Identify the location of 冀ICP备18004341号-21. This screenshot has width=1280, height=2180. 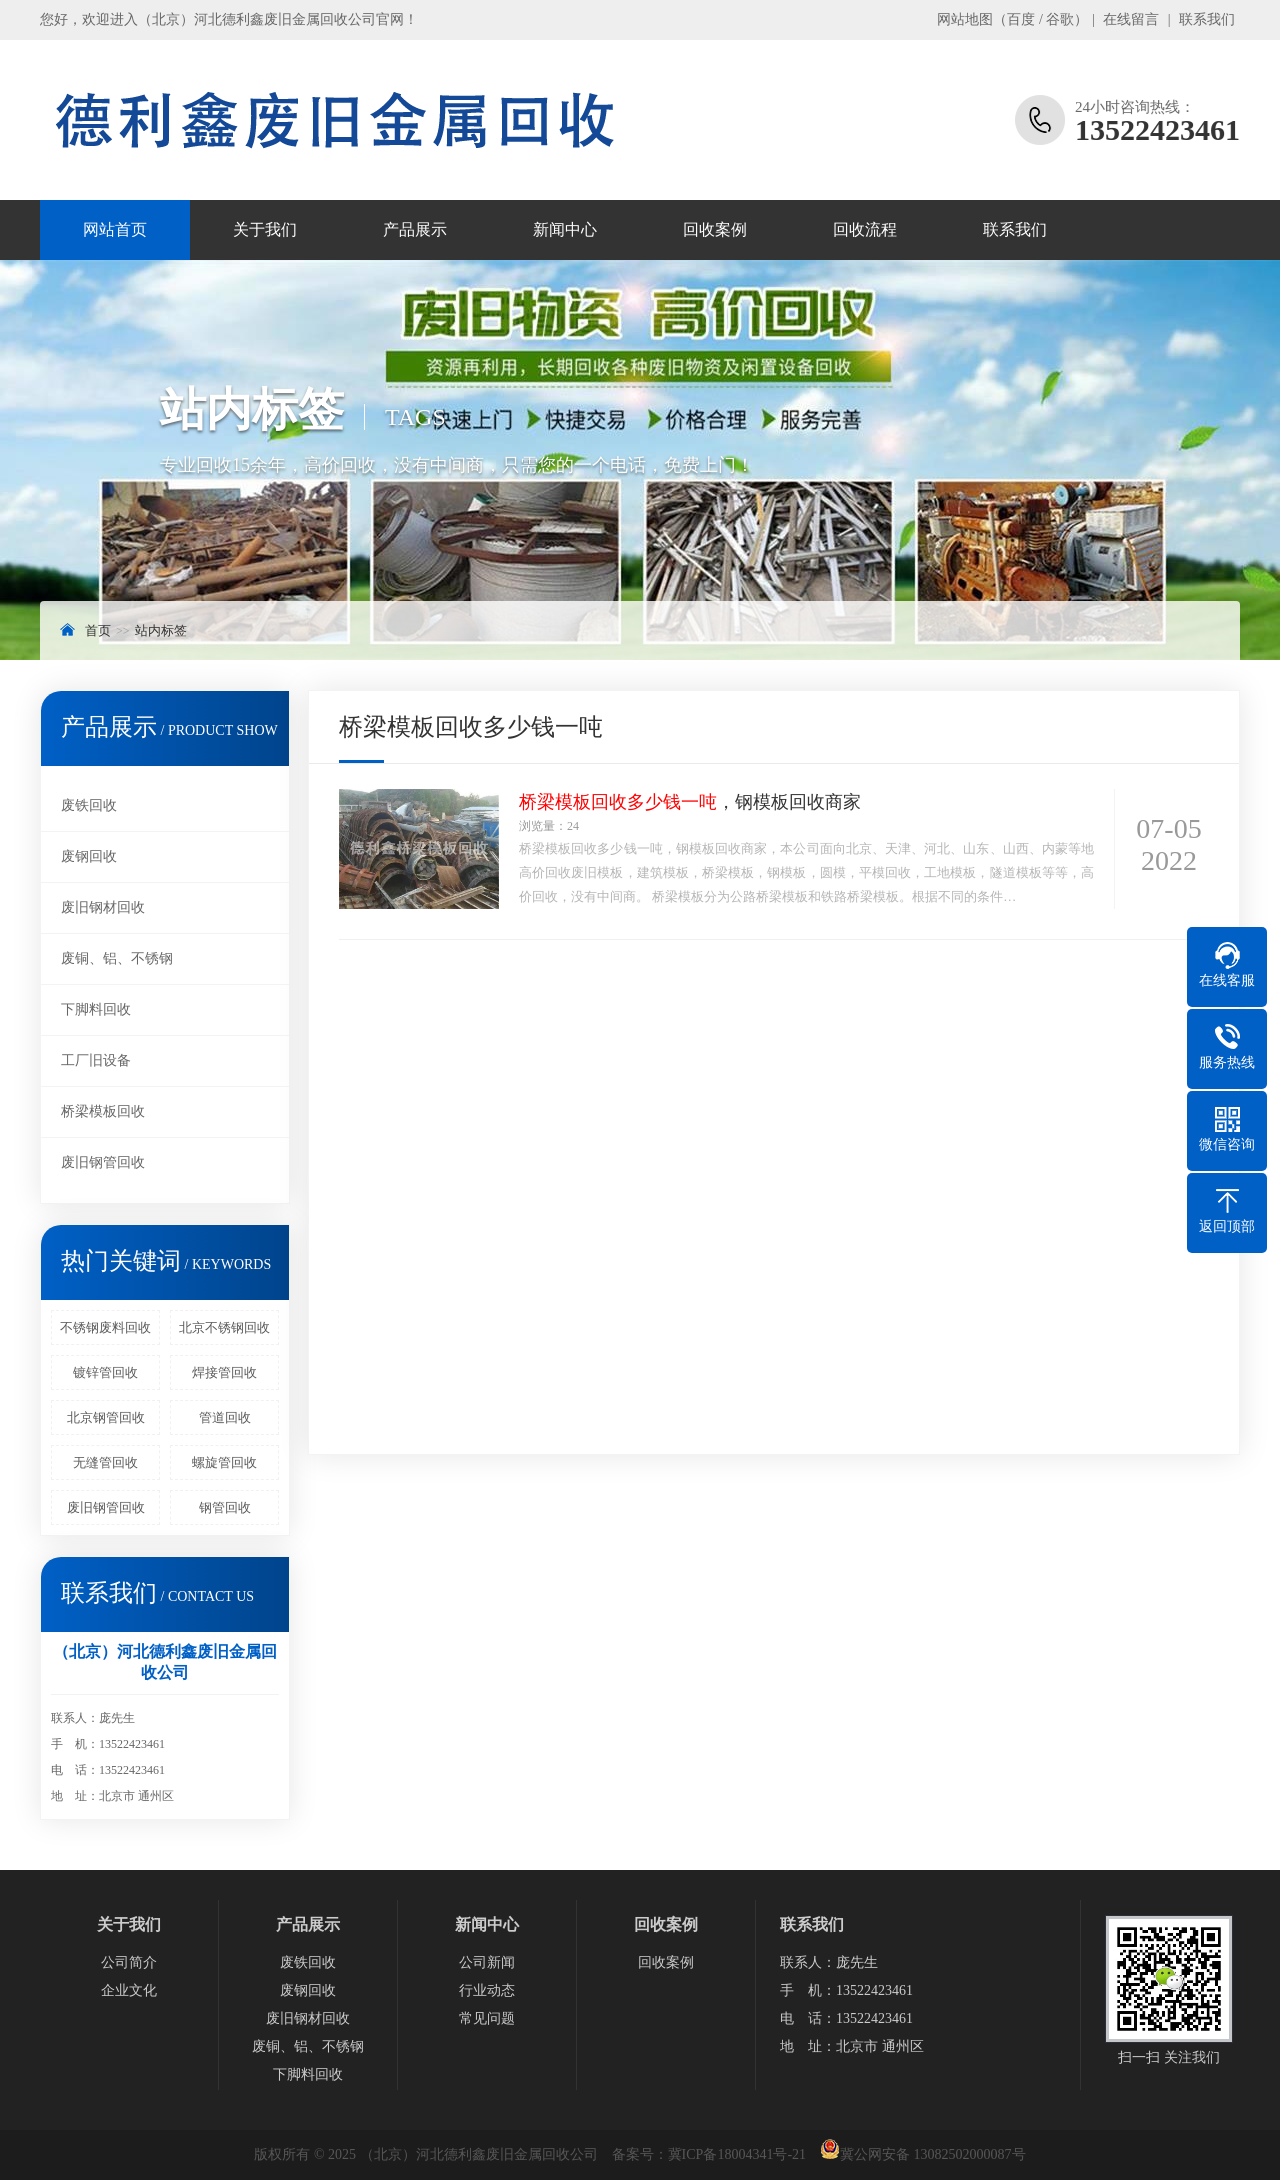
(737, 2154).